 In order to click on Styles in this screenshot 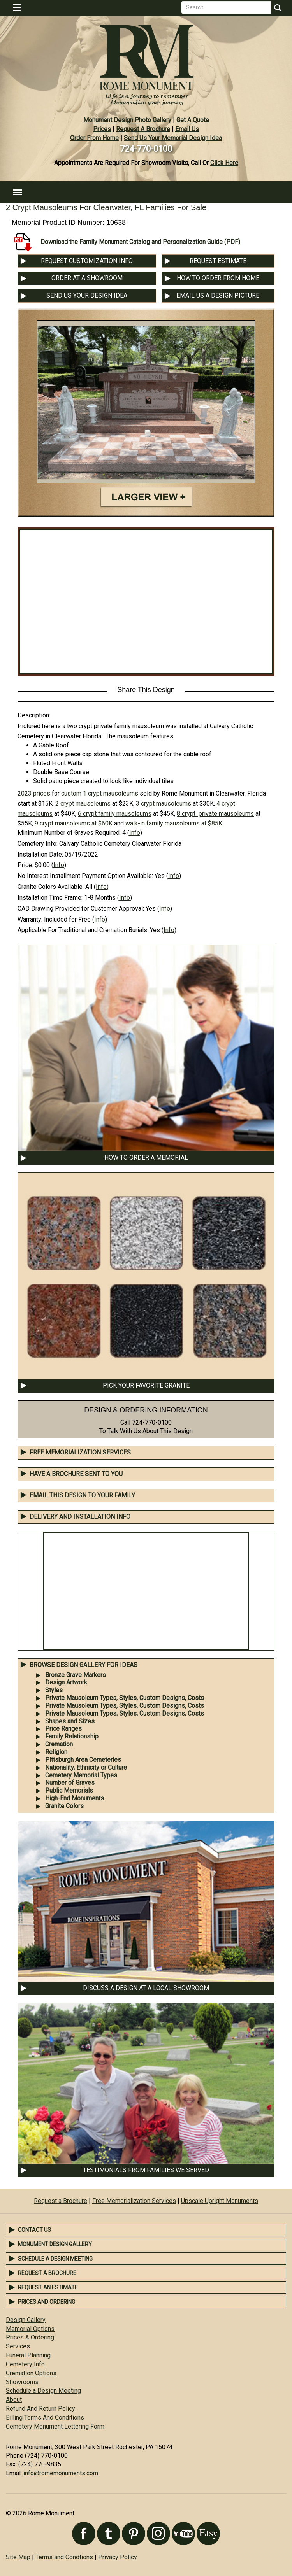, I will do `click(54, 1690)`.